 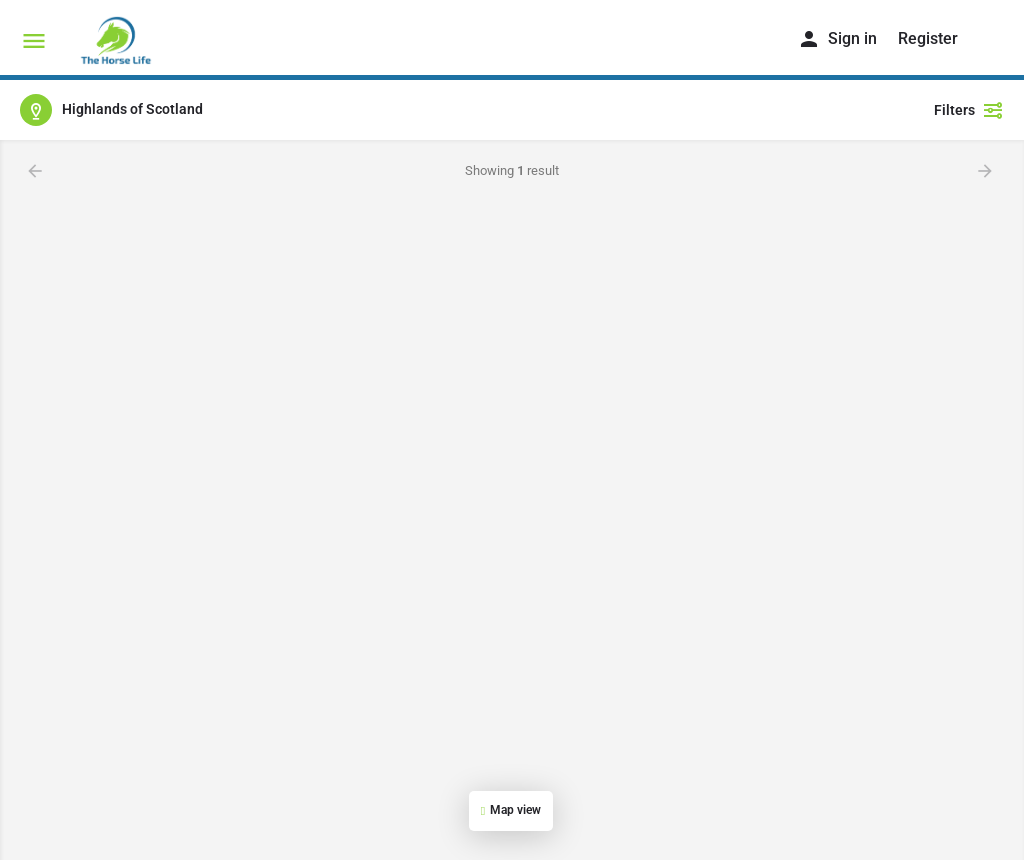 What do you see at coordinates (969, 110) in the screenshot?
I see `Filters` at bounding box center [969, 110].